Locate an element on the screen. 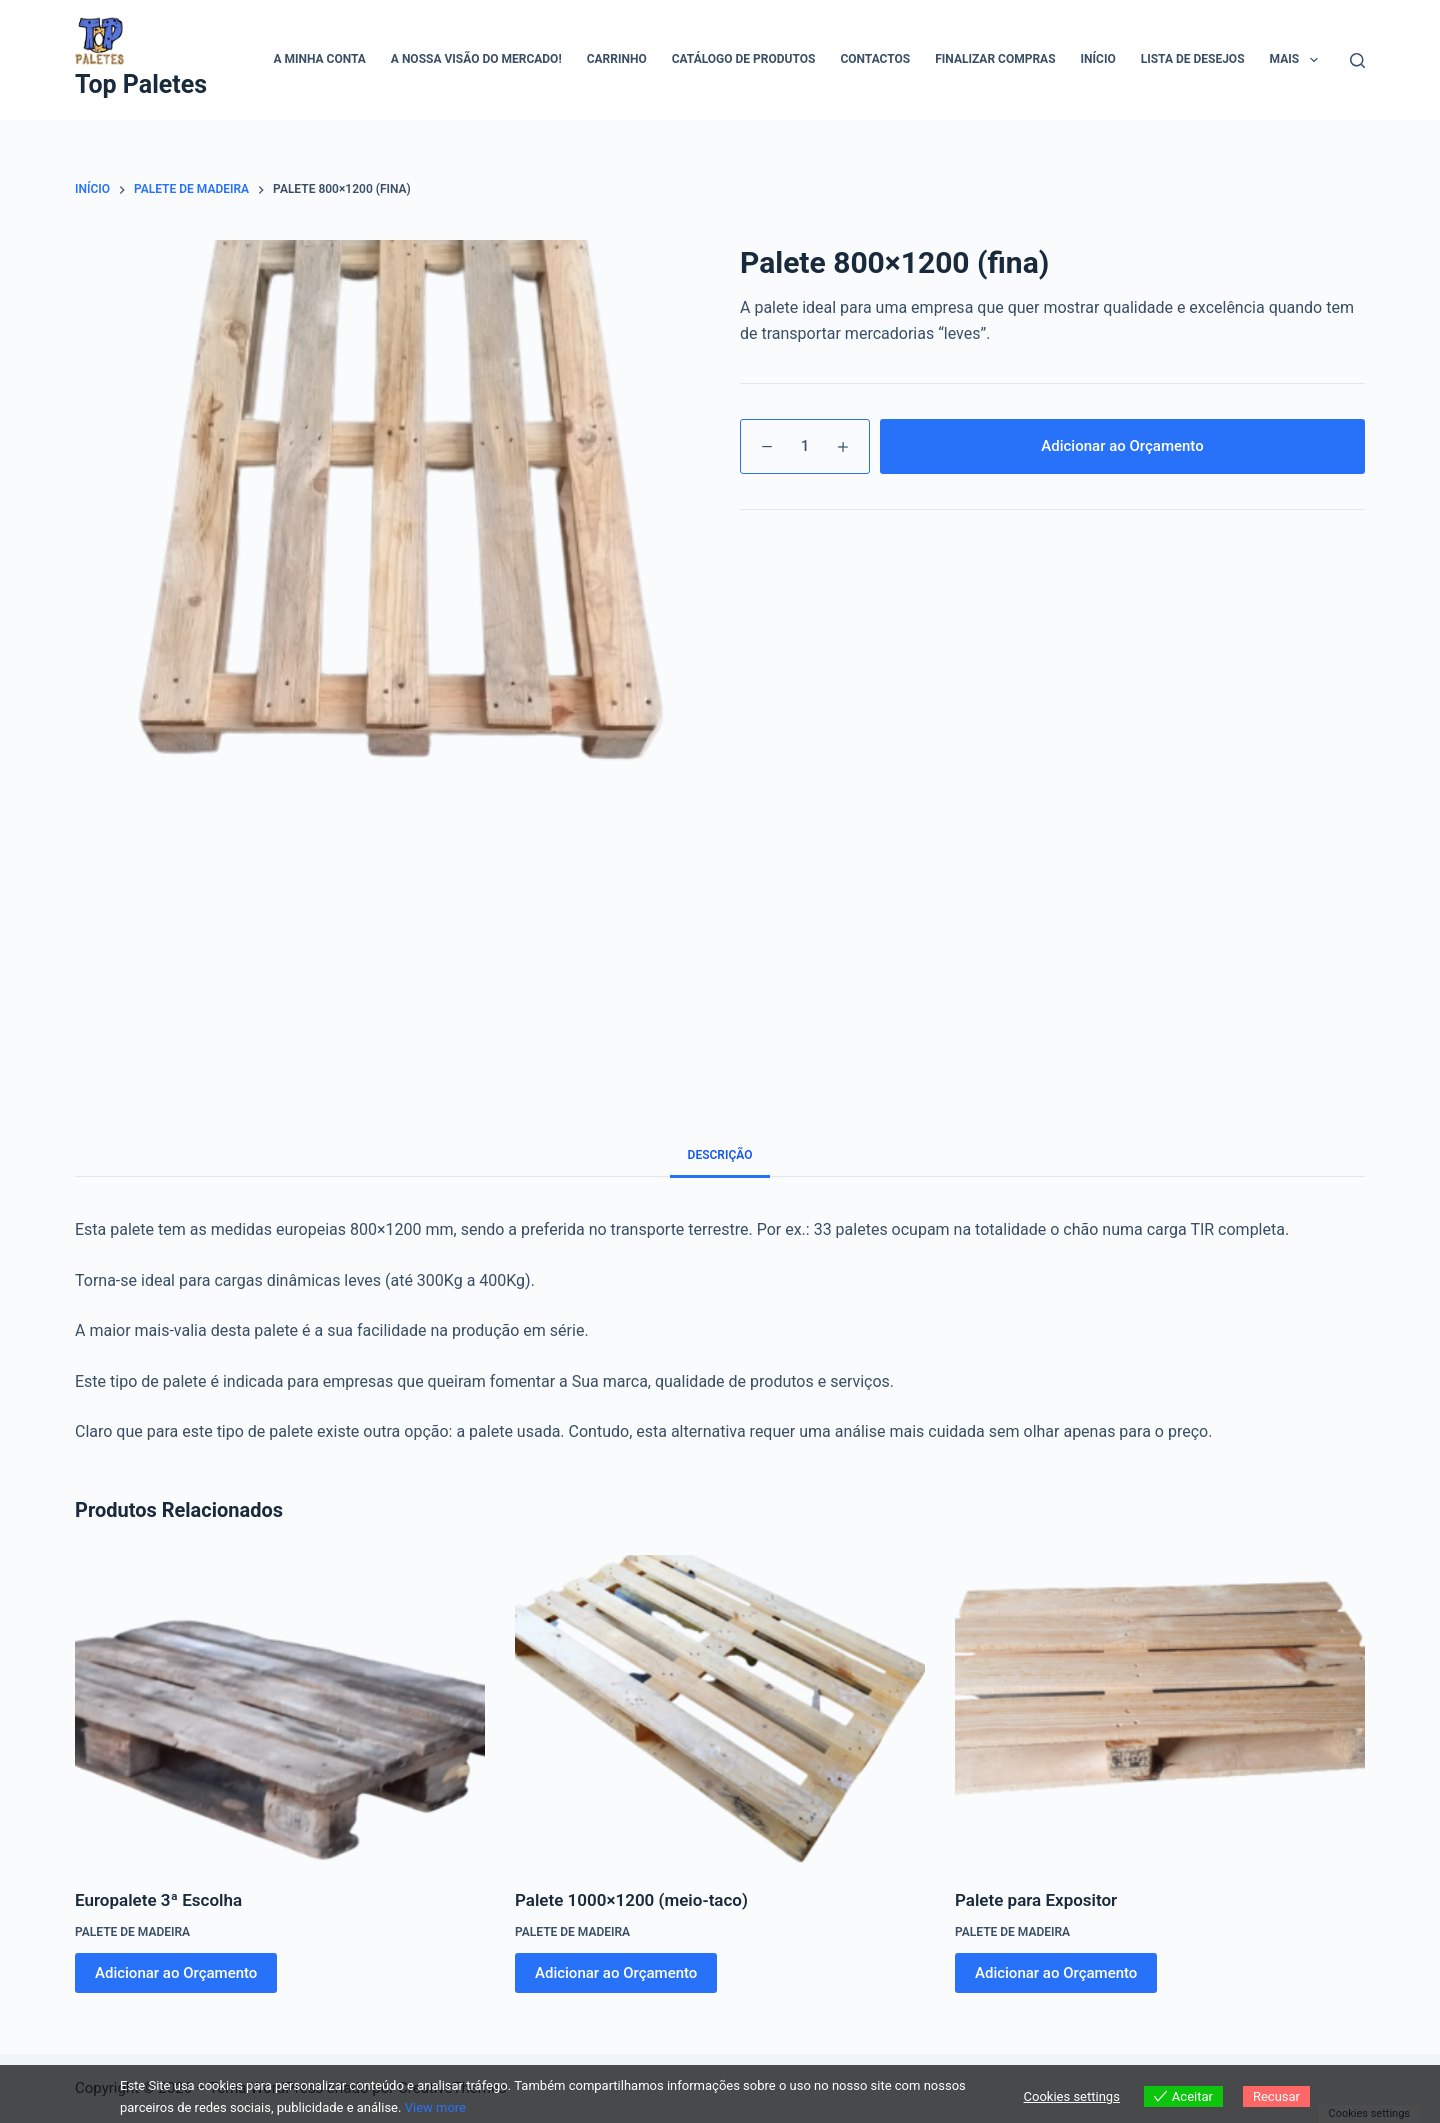 This screenshot has height=2123, width=1440. Top Paletes is located at coordinates (141, 84).